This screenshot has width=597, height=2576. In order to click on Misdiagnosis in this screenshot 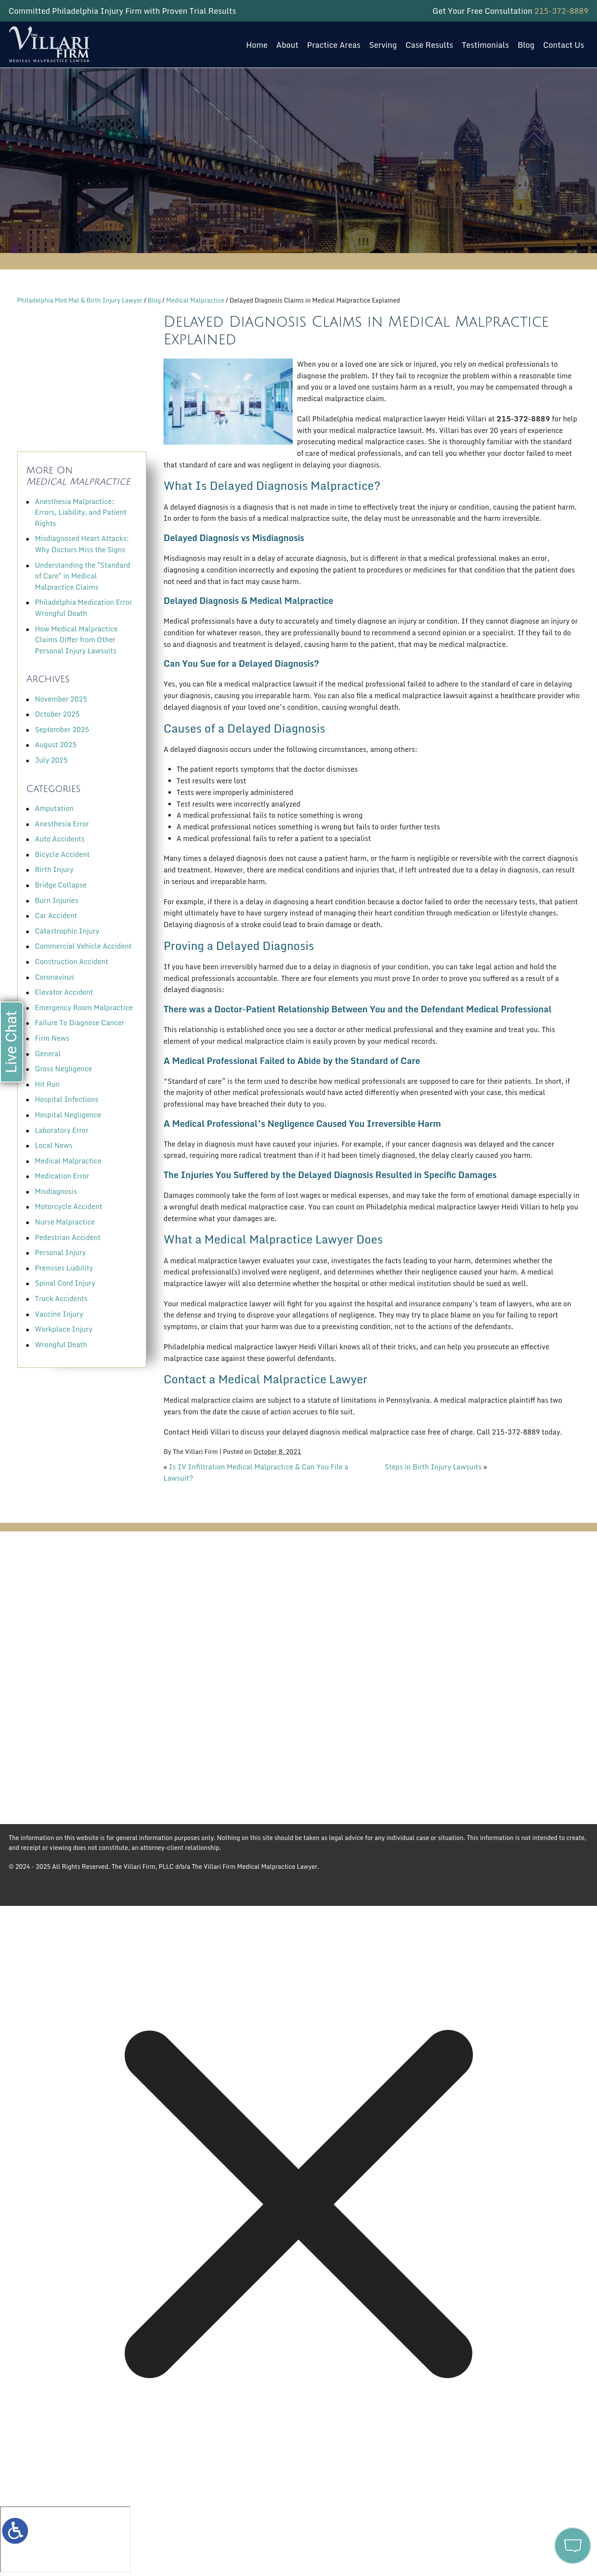, I will do `click(56, 1191)`.